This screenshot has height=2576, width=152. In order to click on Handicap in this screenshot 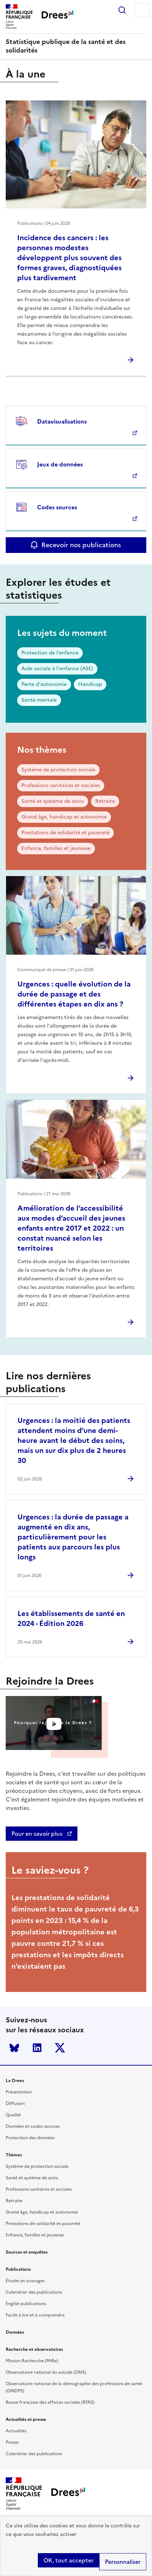, I will do `click(90, 684)`.